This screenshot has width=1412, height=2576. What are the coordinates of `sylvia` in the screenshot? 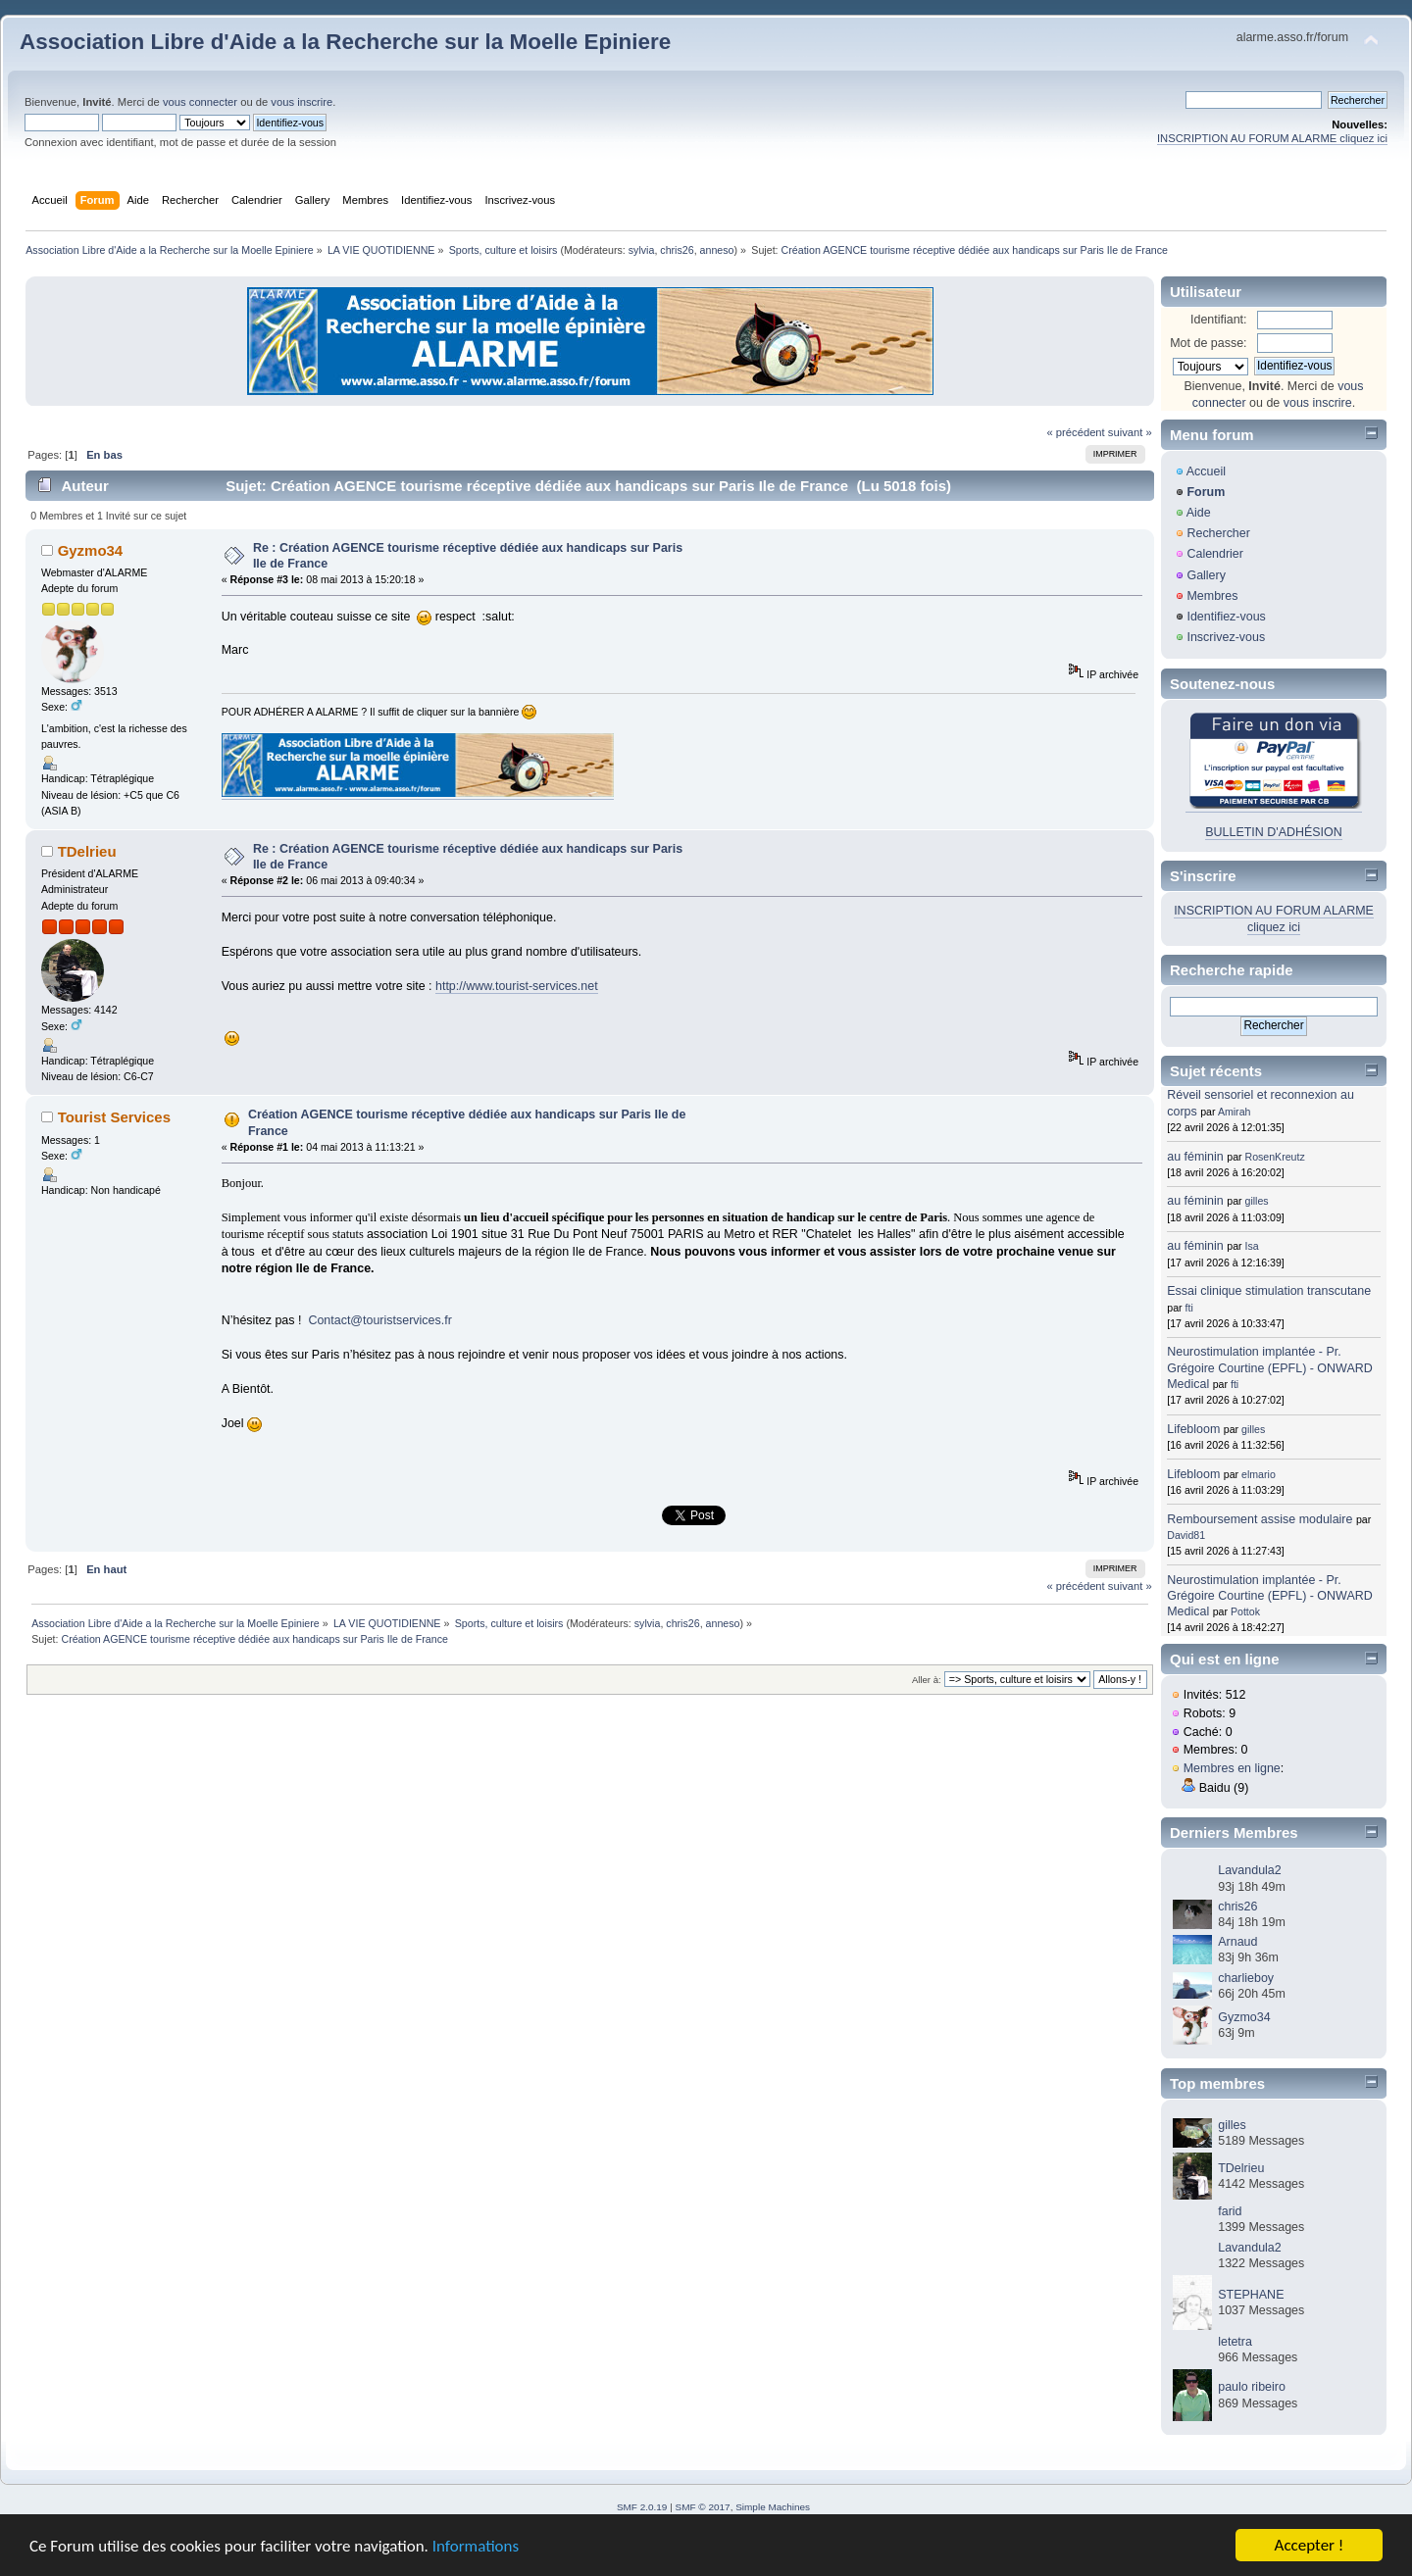 It's located at (642, 250).